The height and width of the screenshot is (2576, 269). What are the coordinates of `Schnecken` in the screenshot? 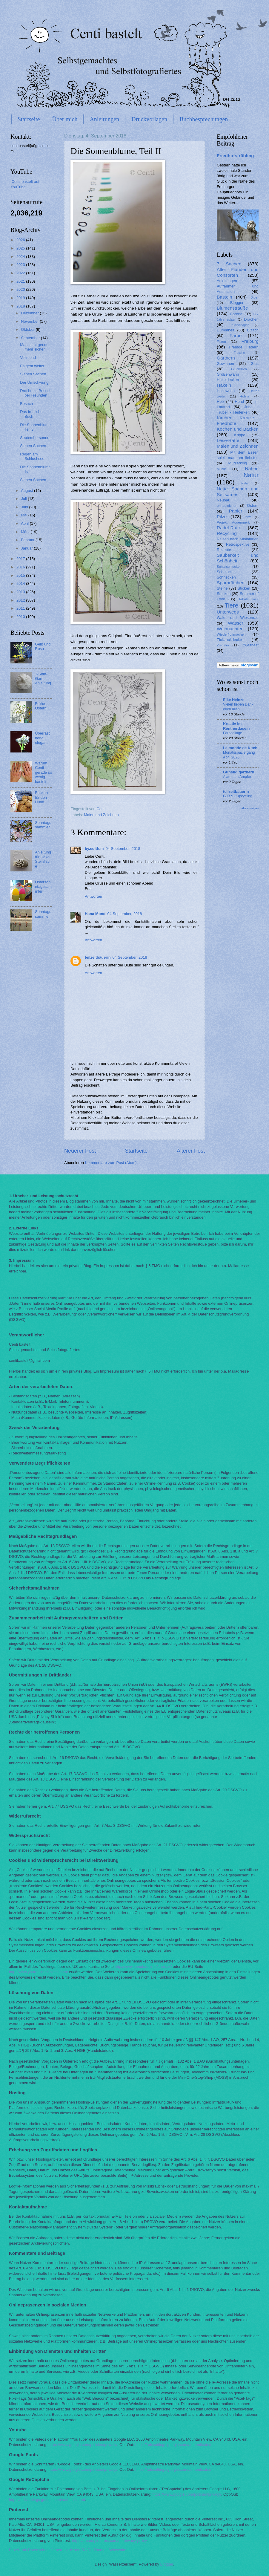 It's located at (226, 577).